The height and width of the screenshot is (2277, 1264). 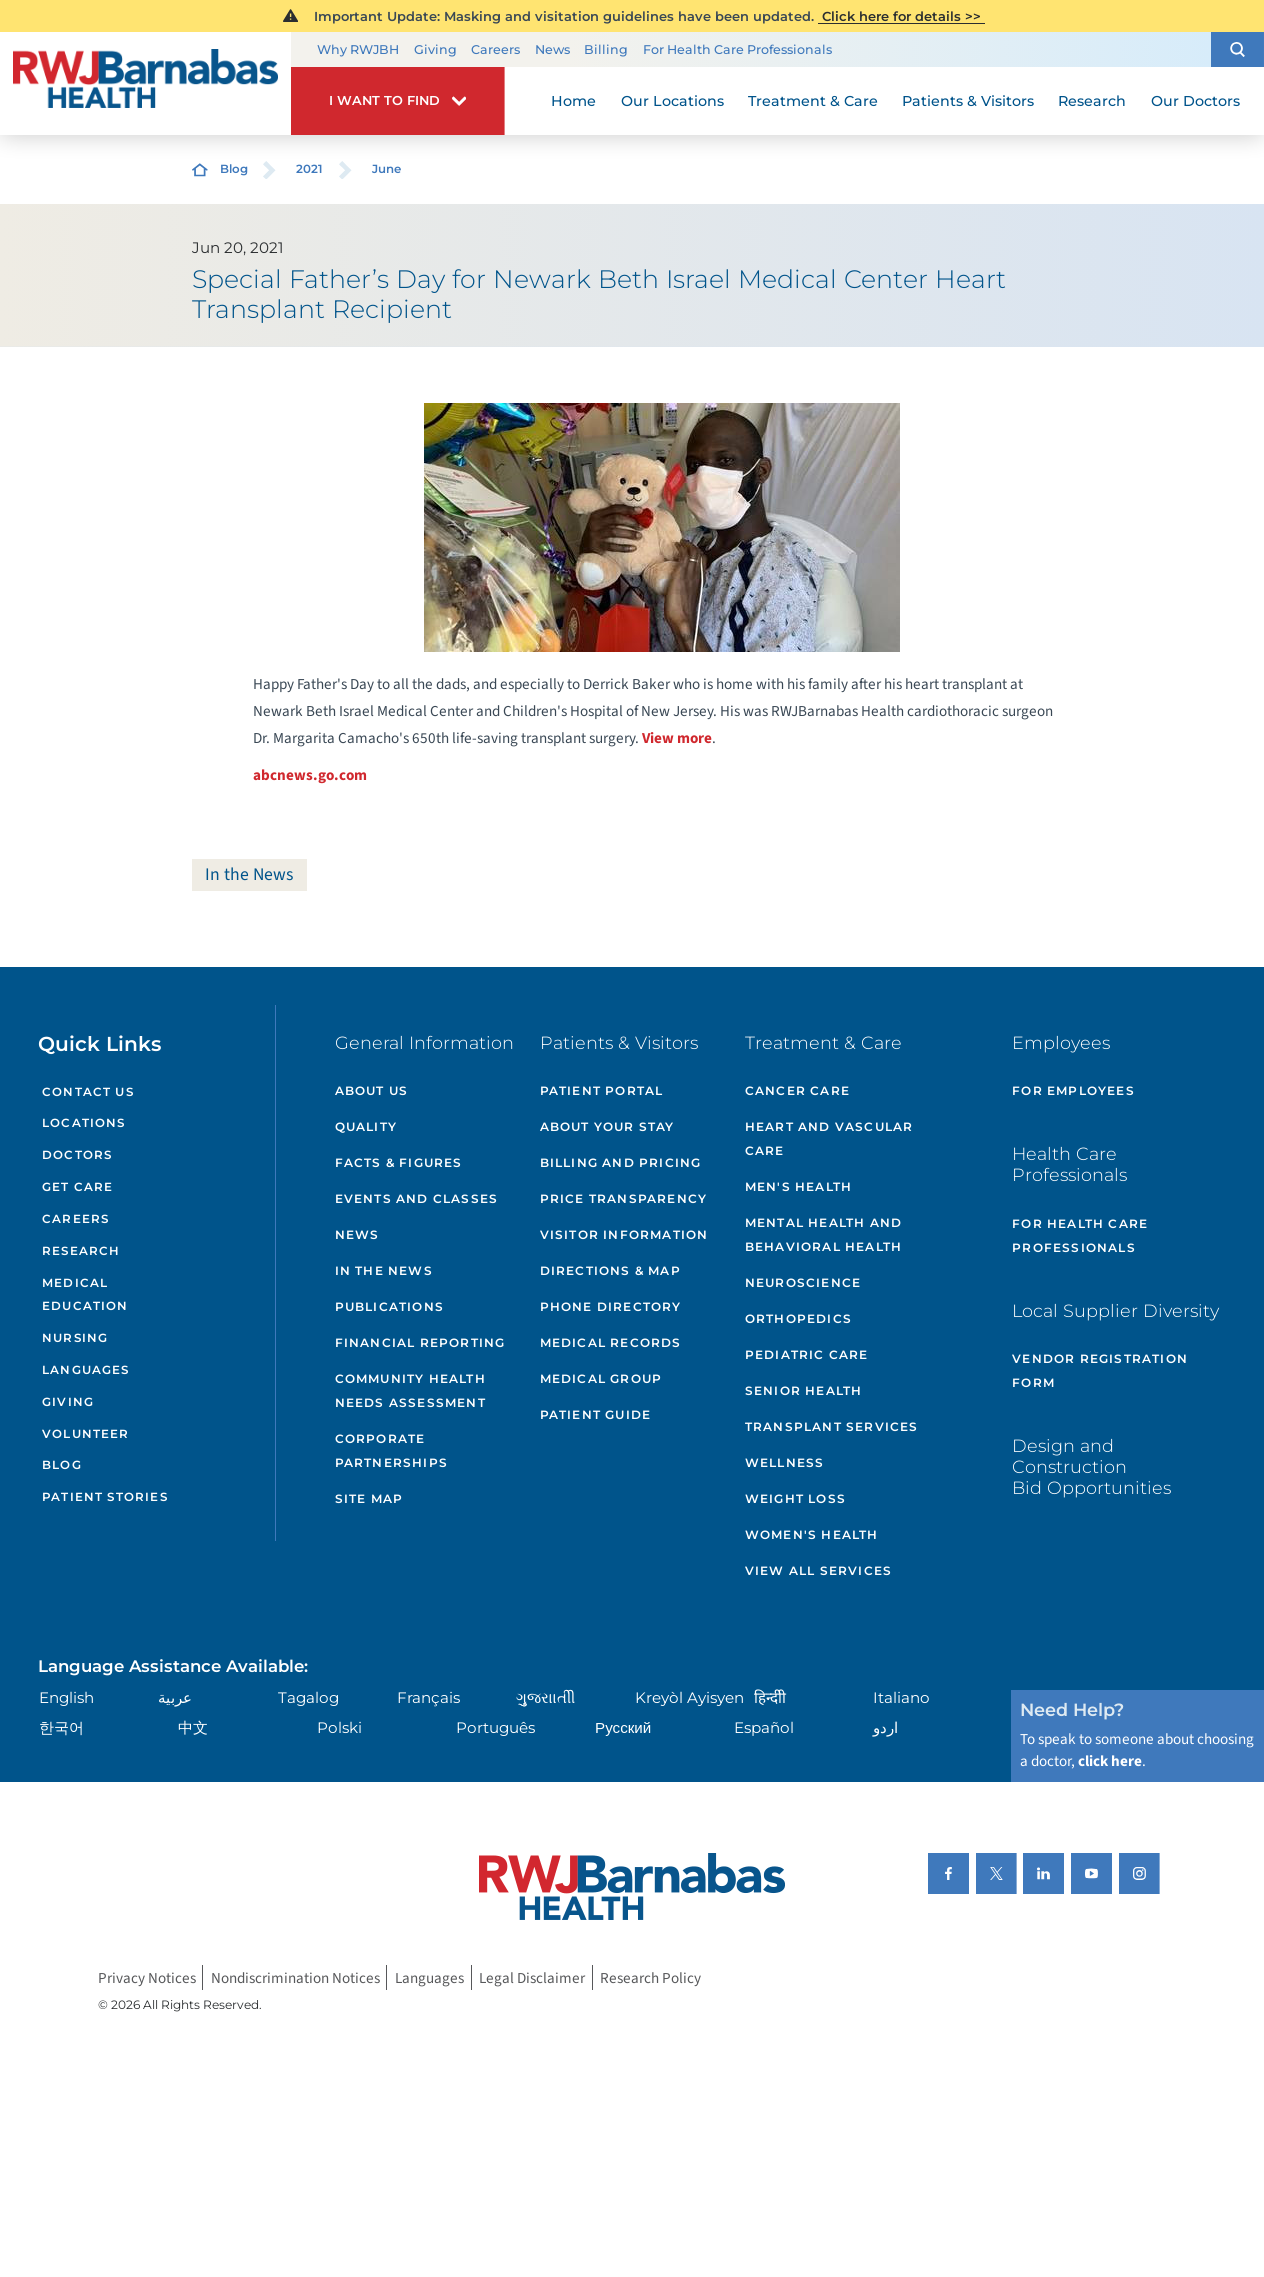 I want to click on Senior Health, so click(x=804, y=1390).